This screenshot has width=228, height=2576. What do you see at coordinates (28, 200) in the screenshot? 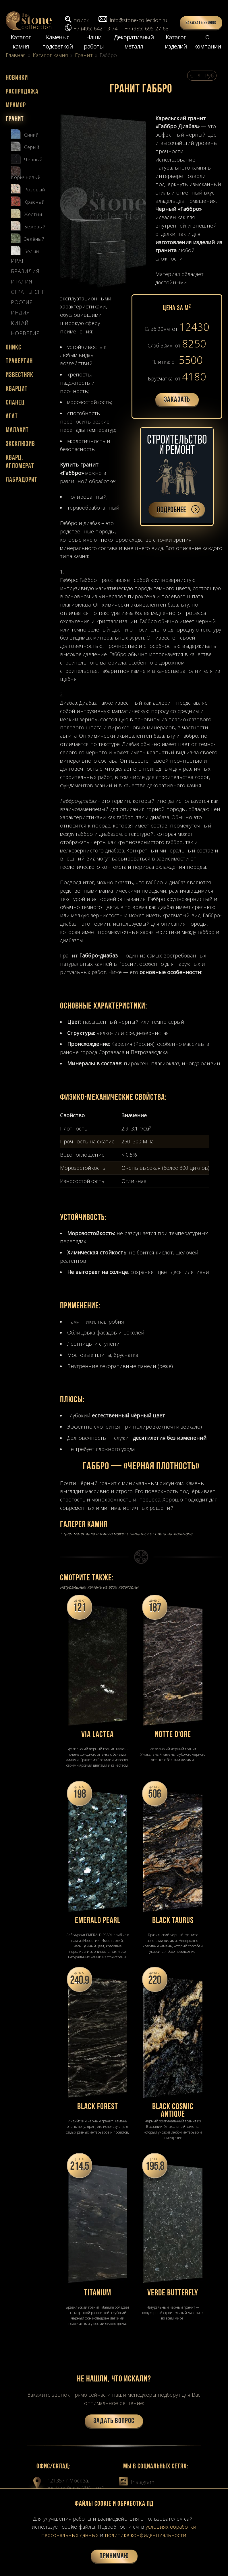
I see `Красный` at bounding box center [28, 200].